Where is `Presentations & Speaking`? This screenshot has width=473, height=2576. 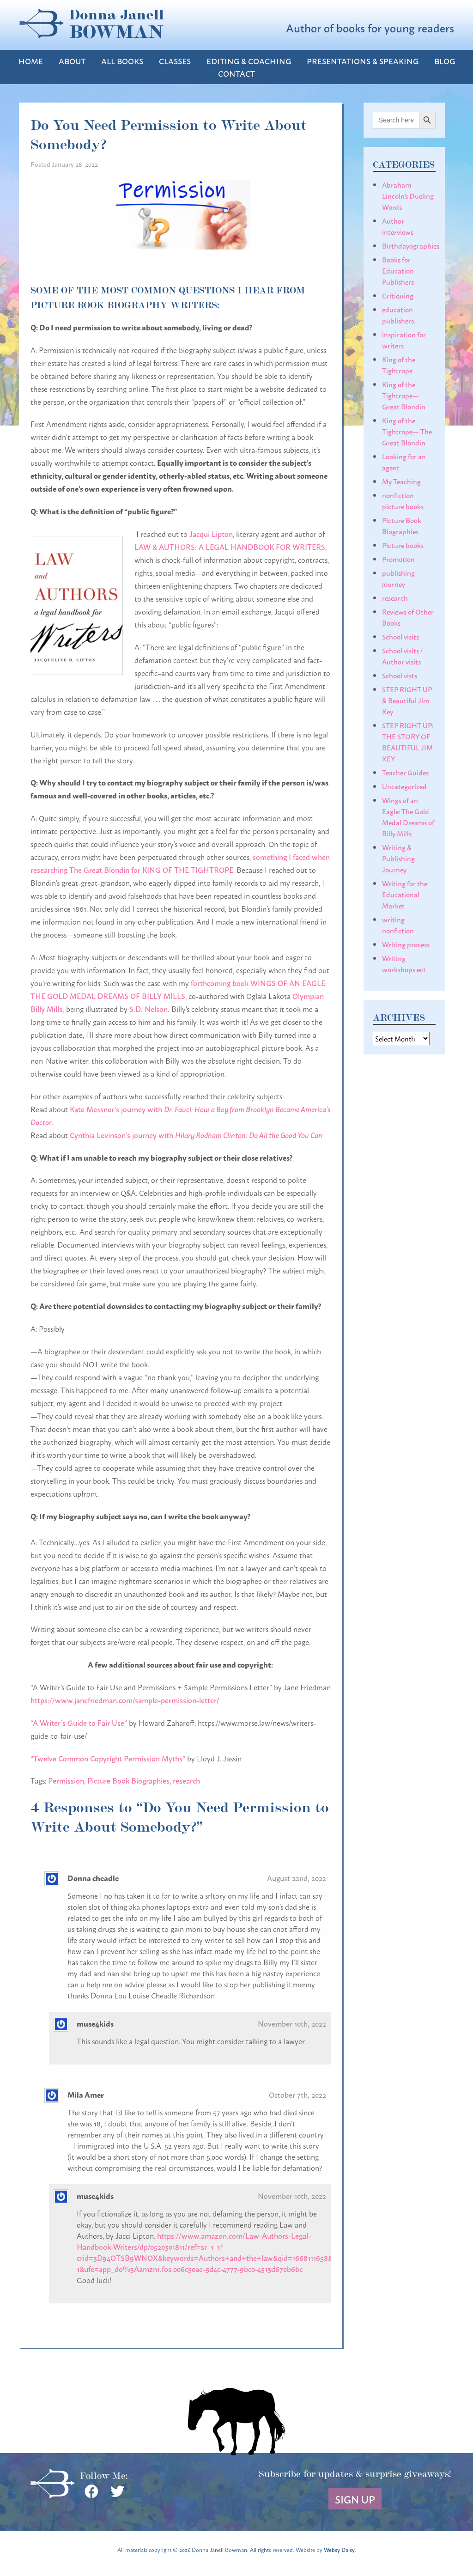
Presentations & Speaking is located at coordinates (362, 61).